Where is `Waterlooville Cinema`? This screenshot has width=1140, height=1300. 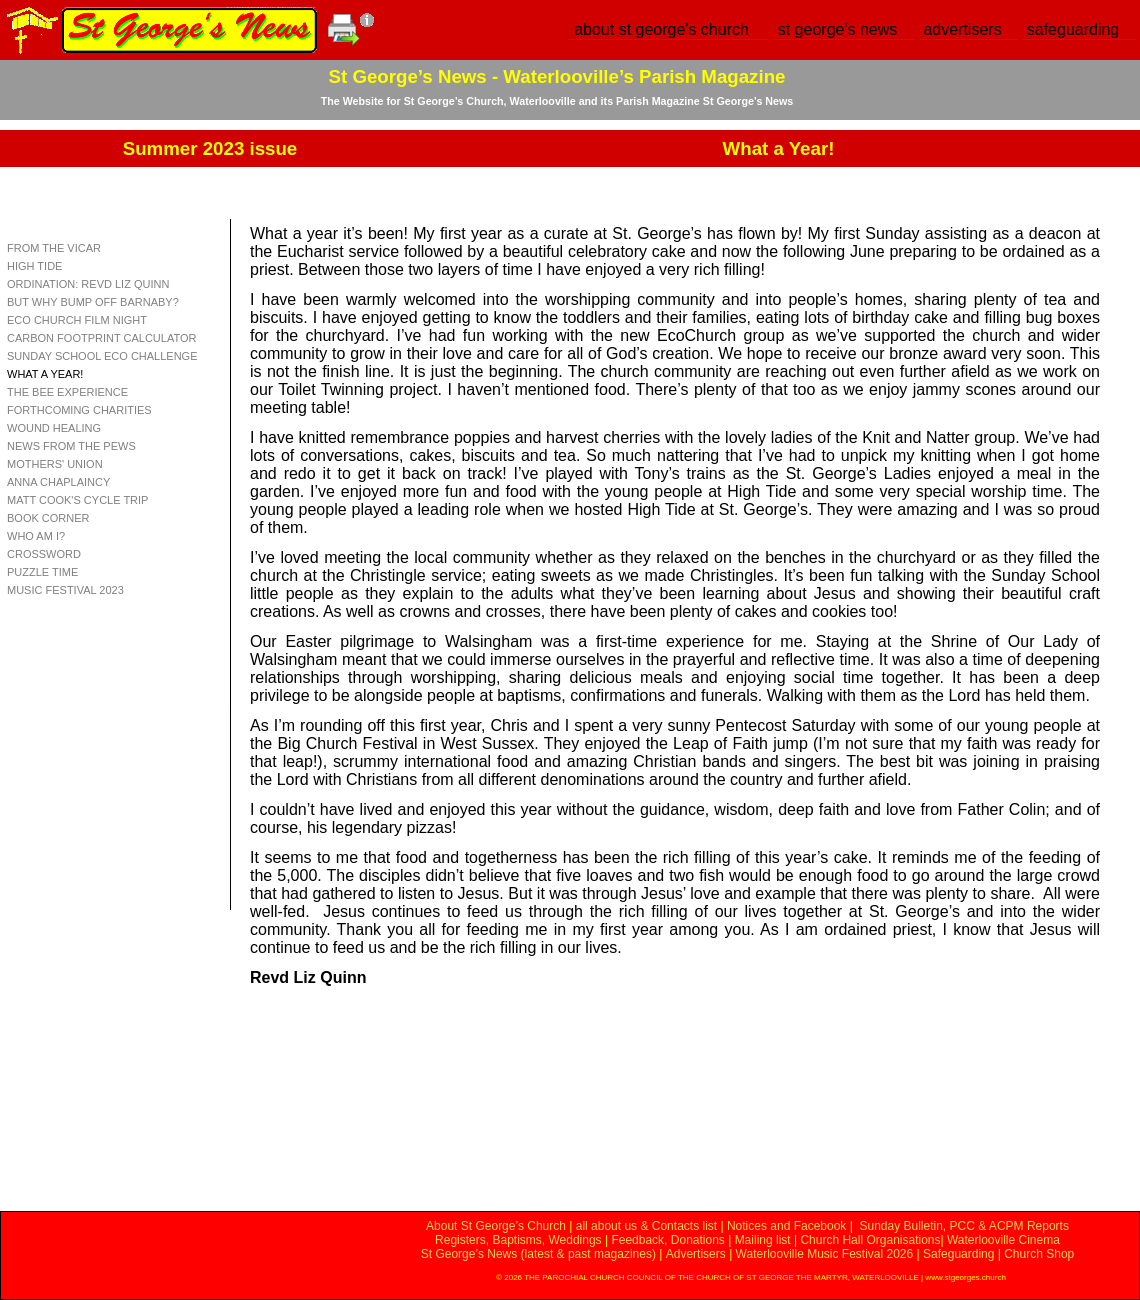 Waterlooville Cinema is located at coordinates (1003, 1240).